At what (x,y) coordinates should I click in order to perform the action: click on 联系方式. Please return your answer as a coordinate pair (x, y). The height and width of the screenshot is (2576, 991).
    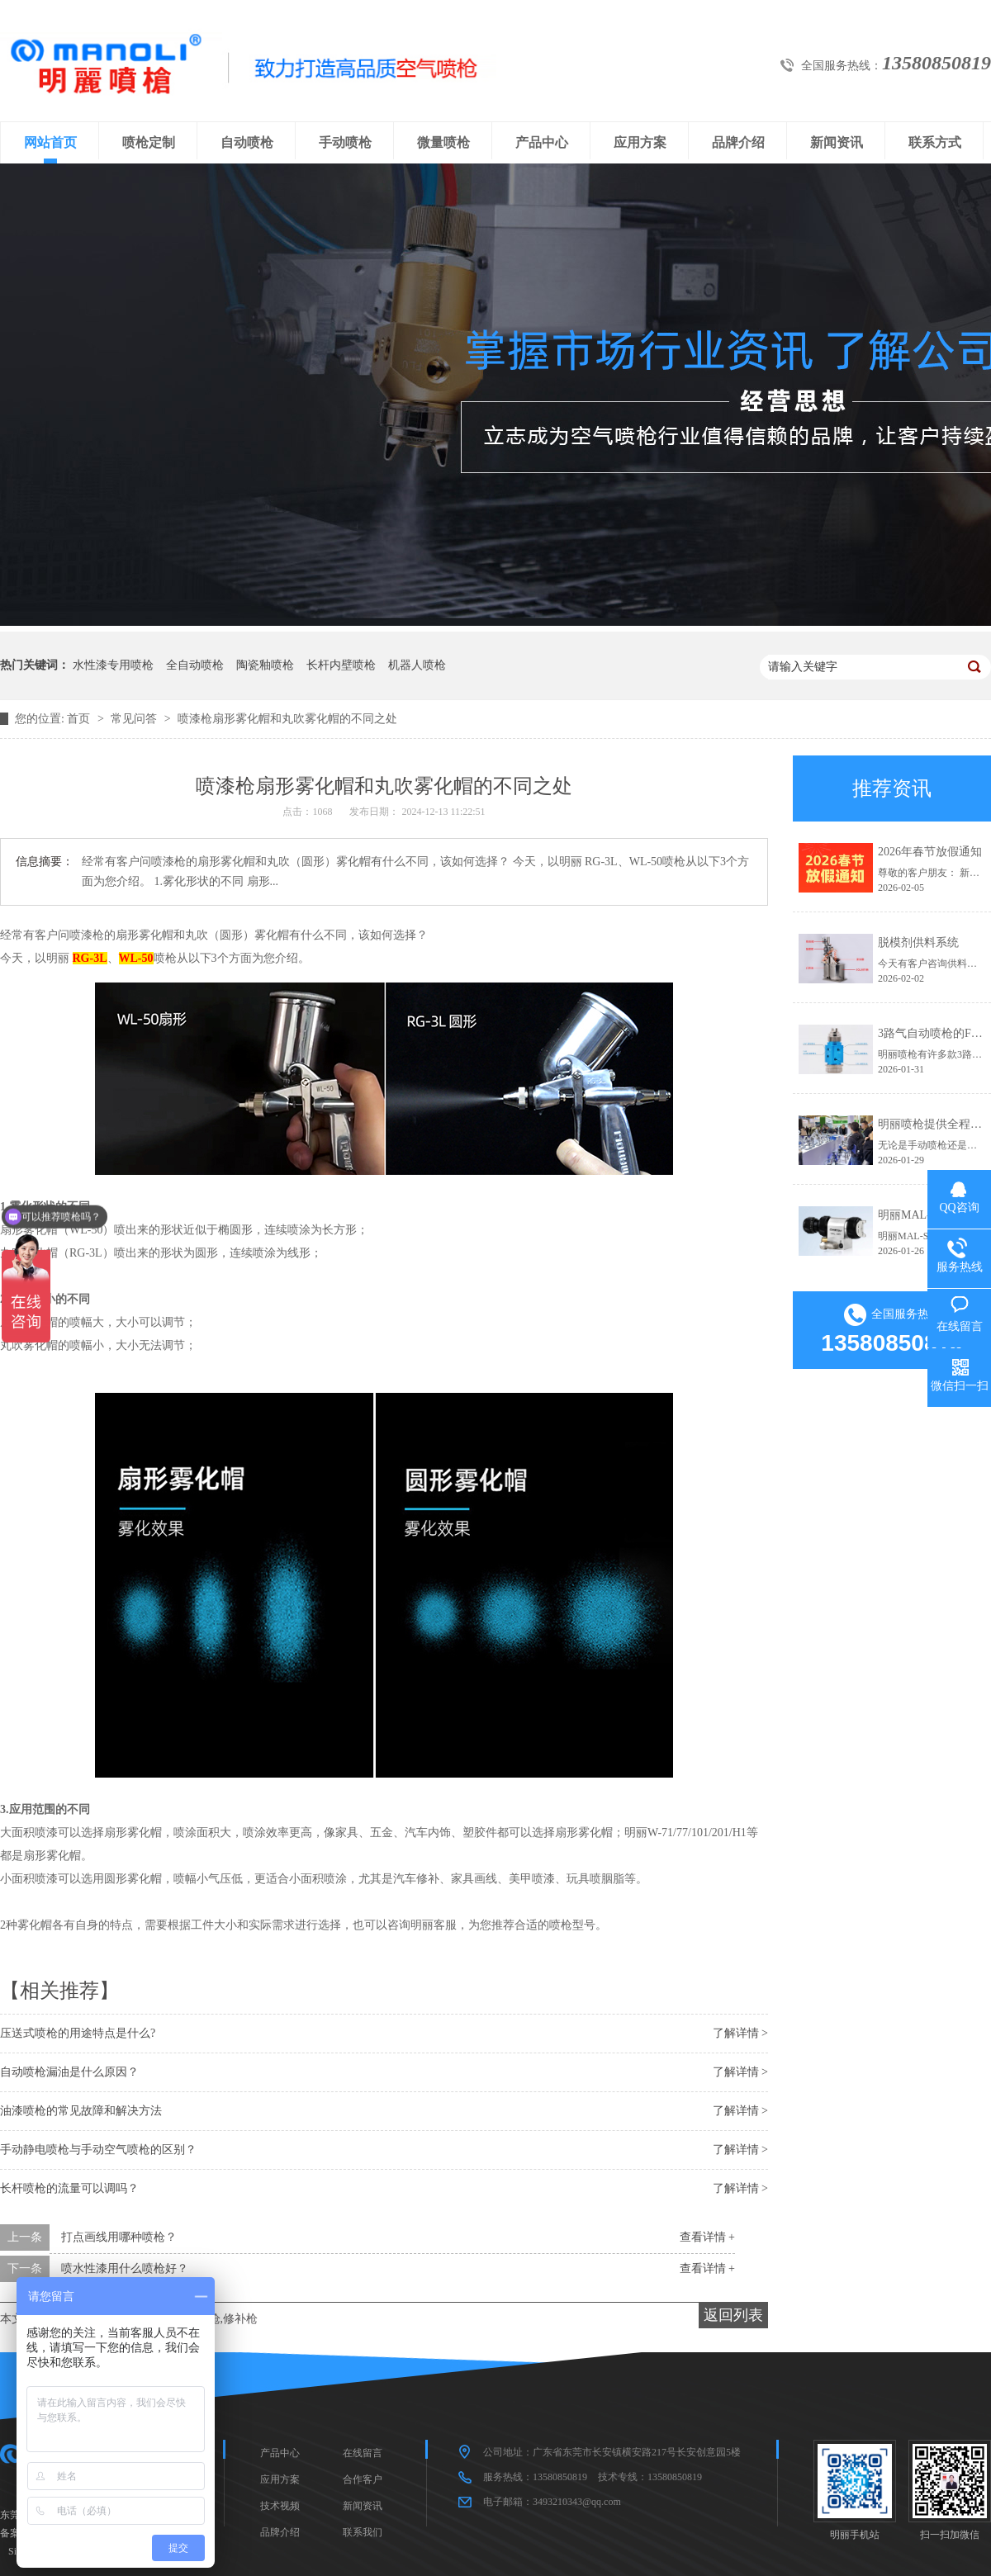
    Looking at the image, I should click on (934, 142).